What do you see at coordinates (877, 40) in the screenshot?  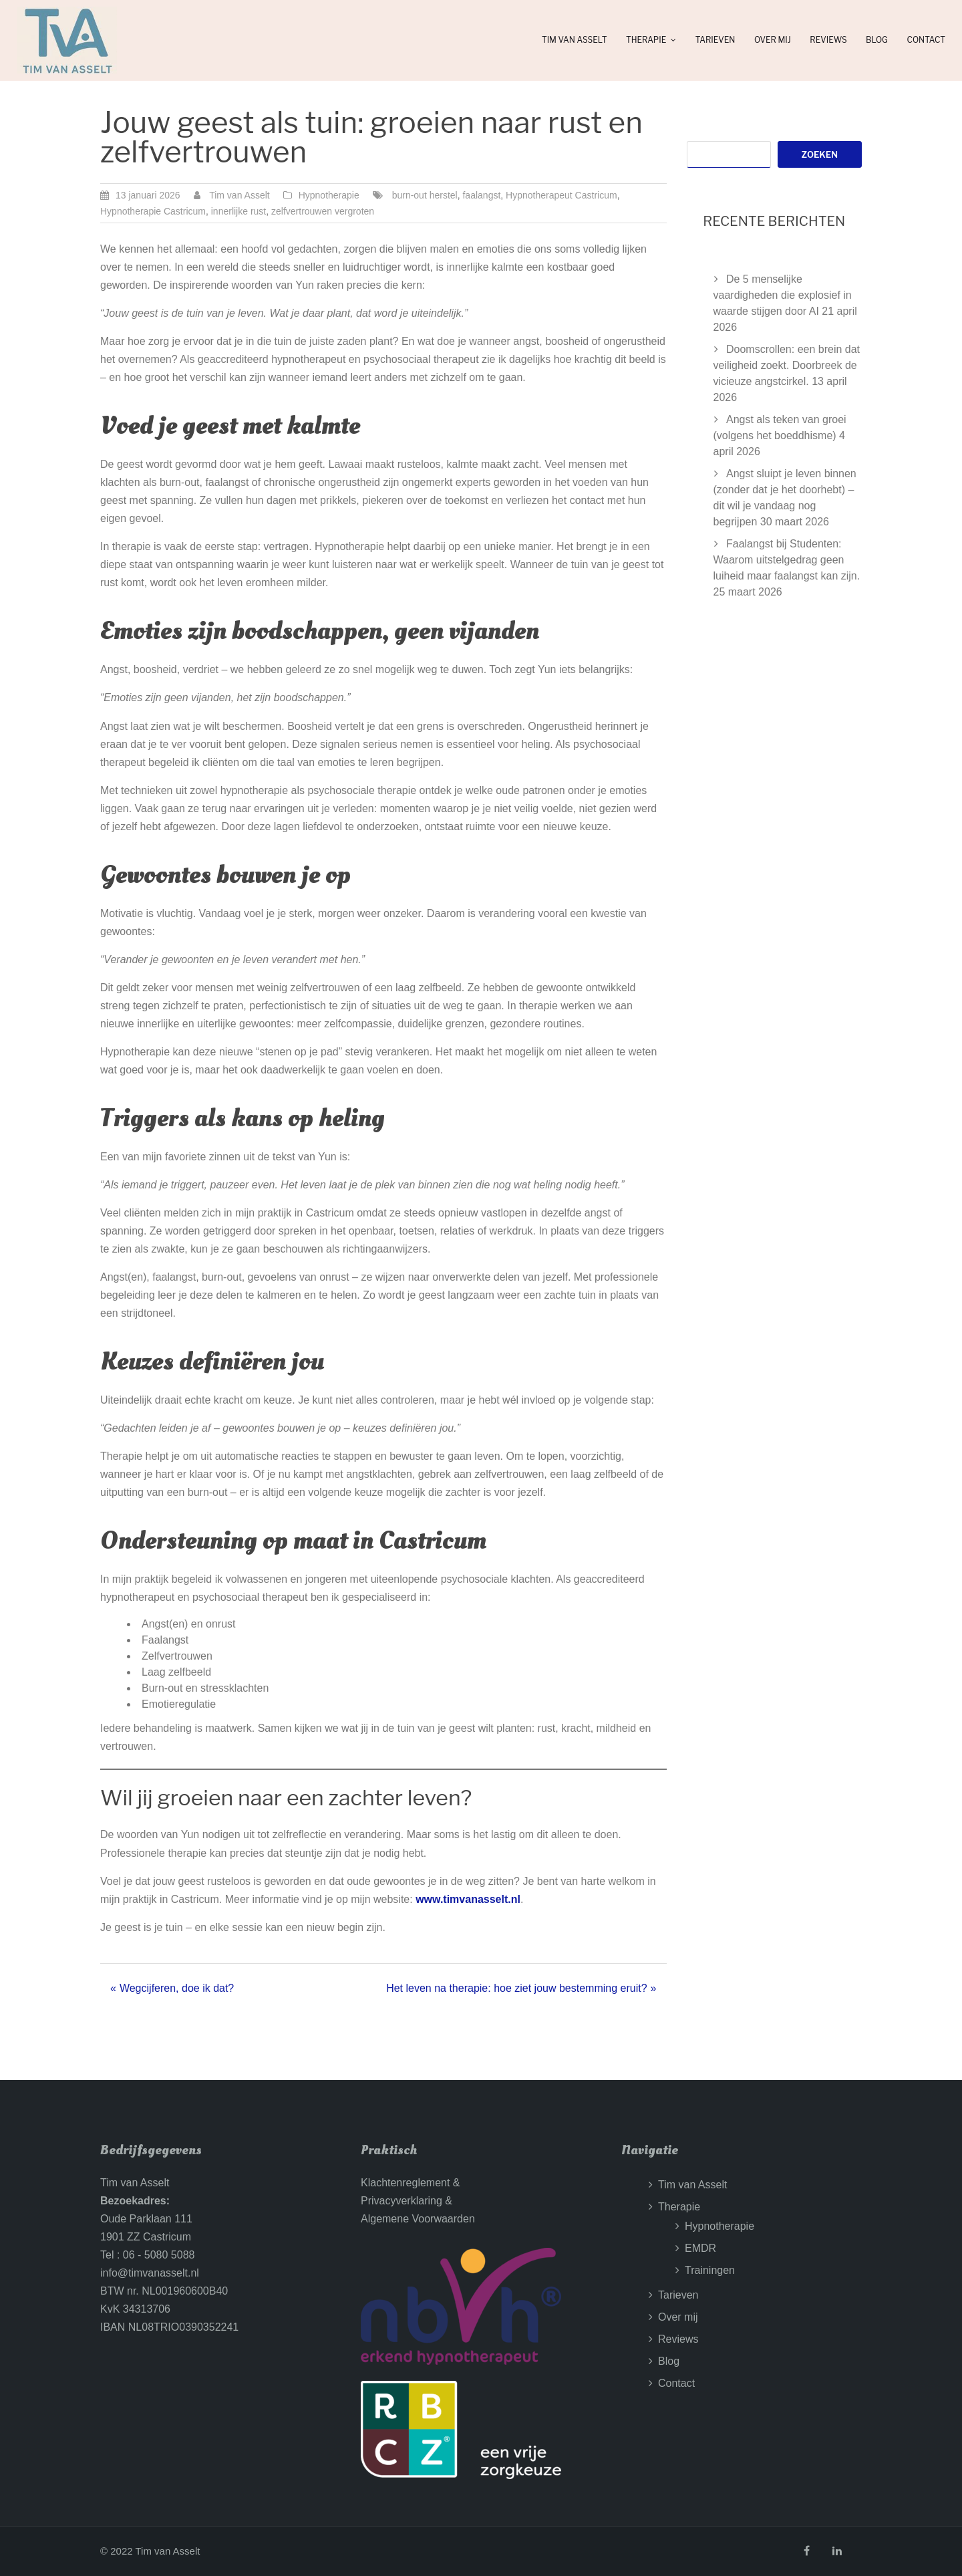 I see `Blog` at bounding box center [877, 40].